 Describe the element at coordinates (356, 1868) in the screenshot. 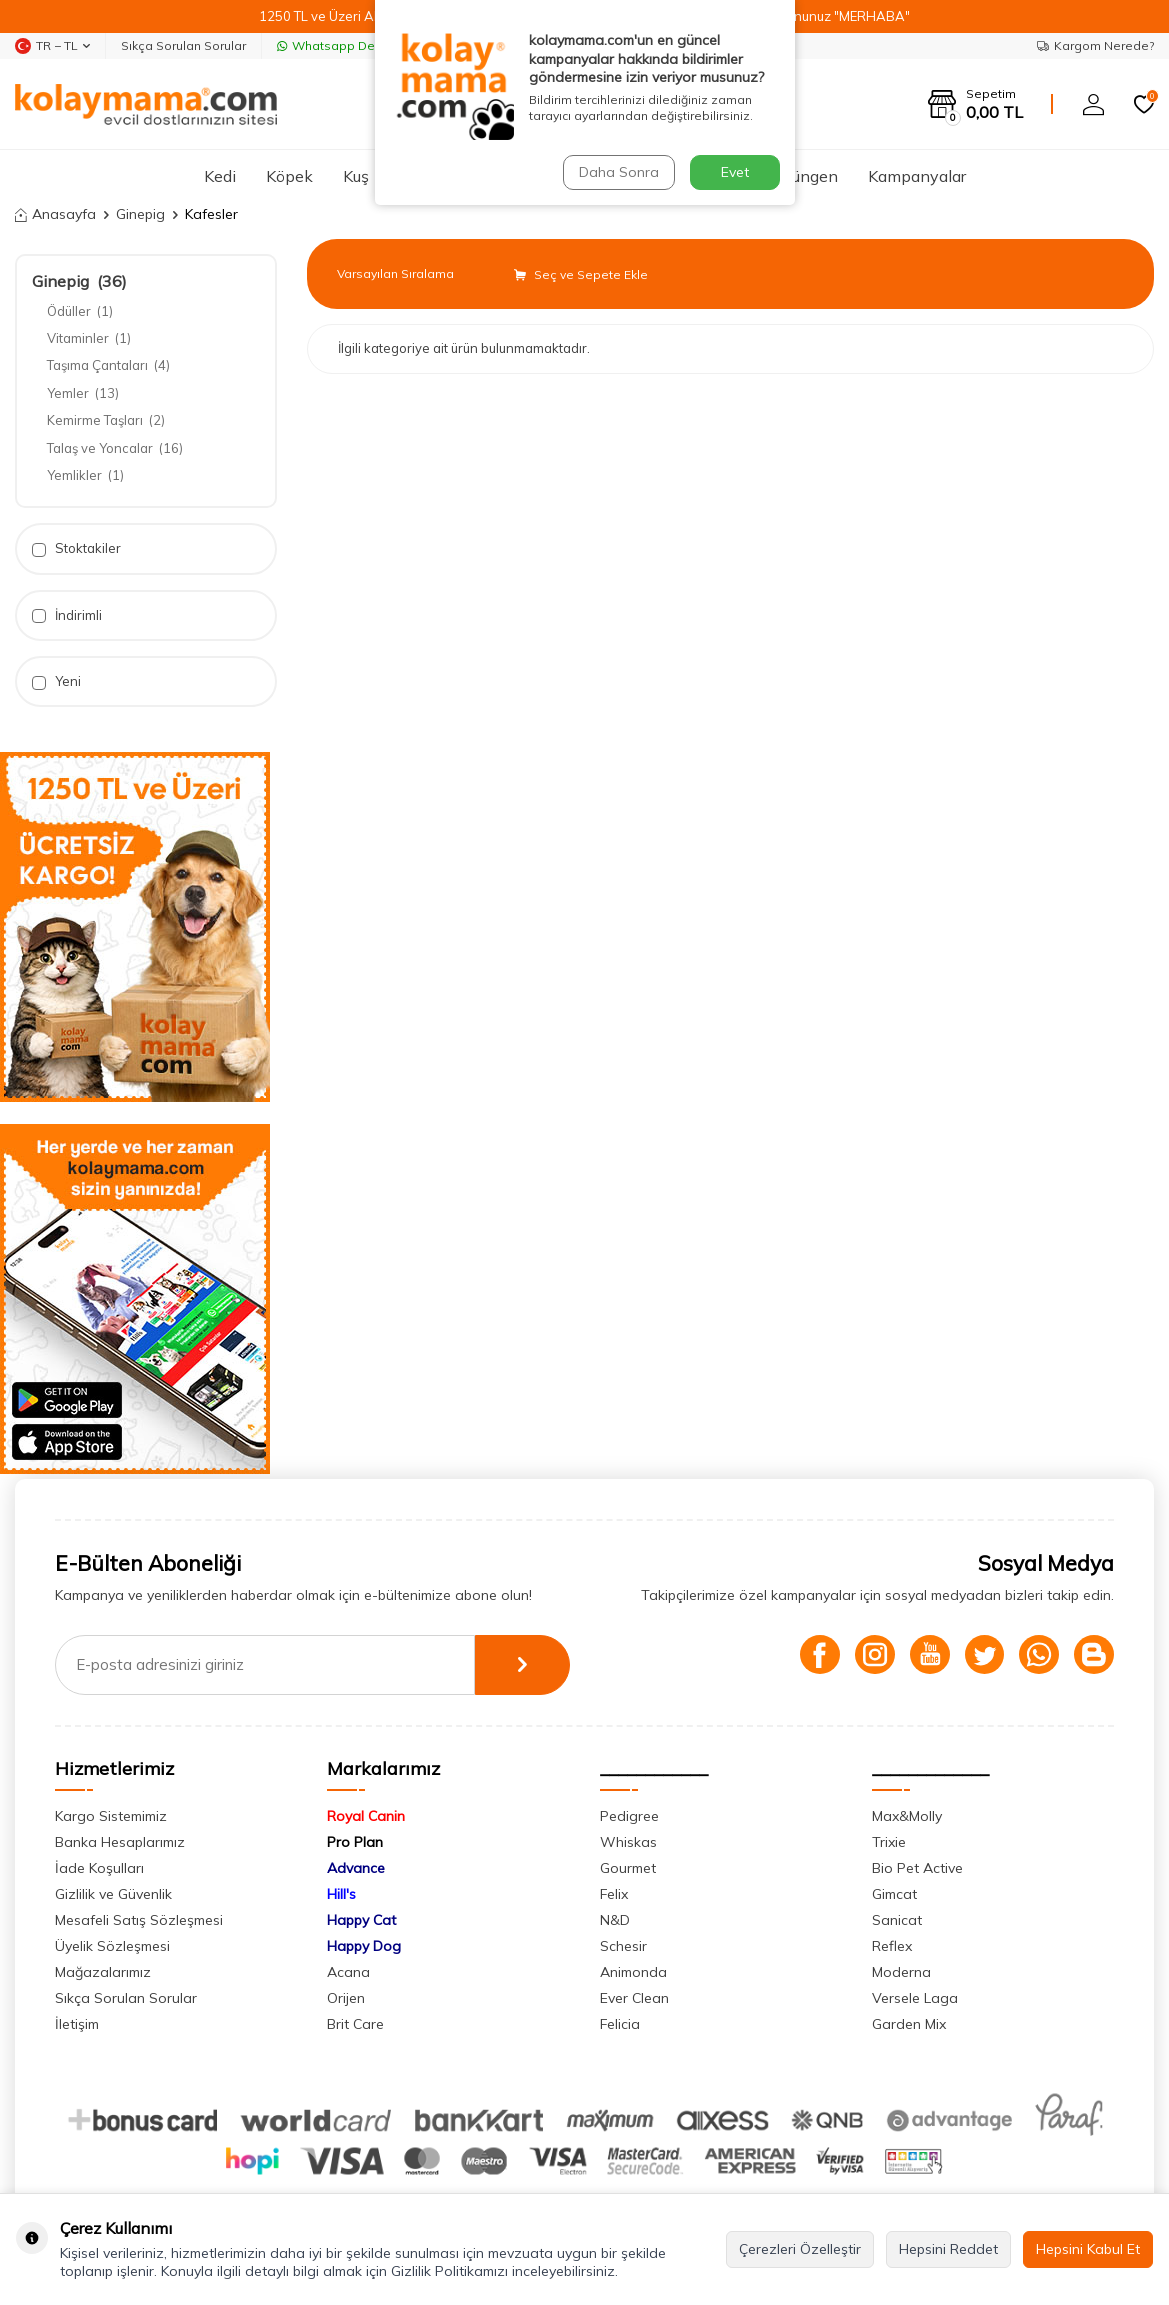

I see `Advance` at that location.